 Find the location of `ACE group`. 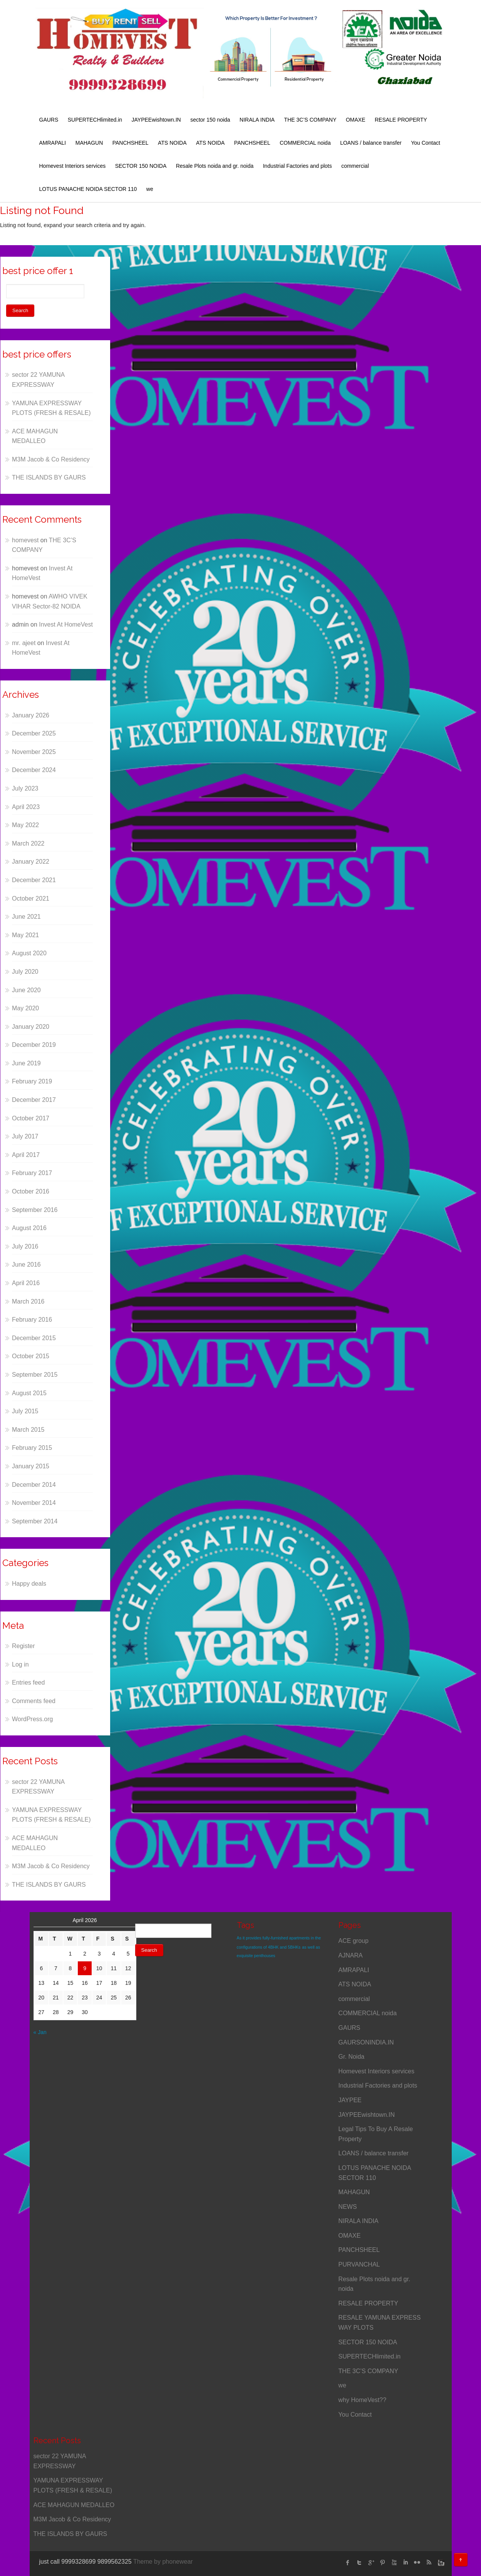

ACE group is located at coordinates (354, 1940).